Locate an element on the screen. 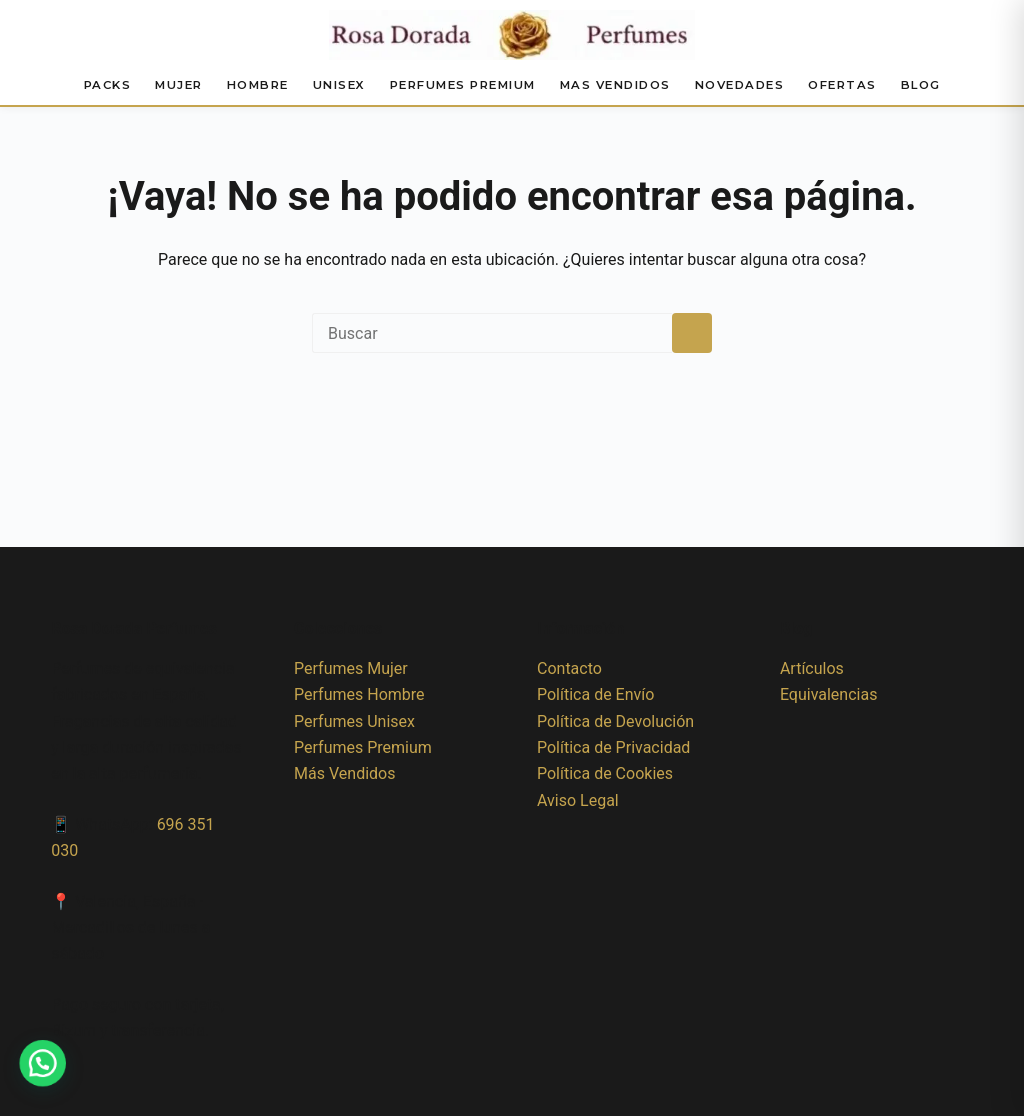 The width and height of the screenshot is (1024, 1116). Mujer is located at coordinates (179, 85).